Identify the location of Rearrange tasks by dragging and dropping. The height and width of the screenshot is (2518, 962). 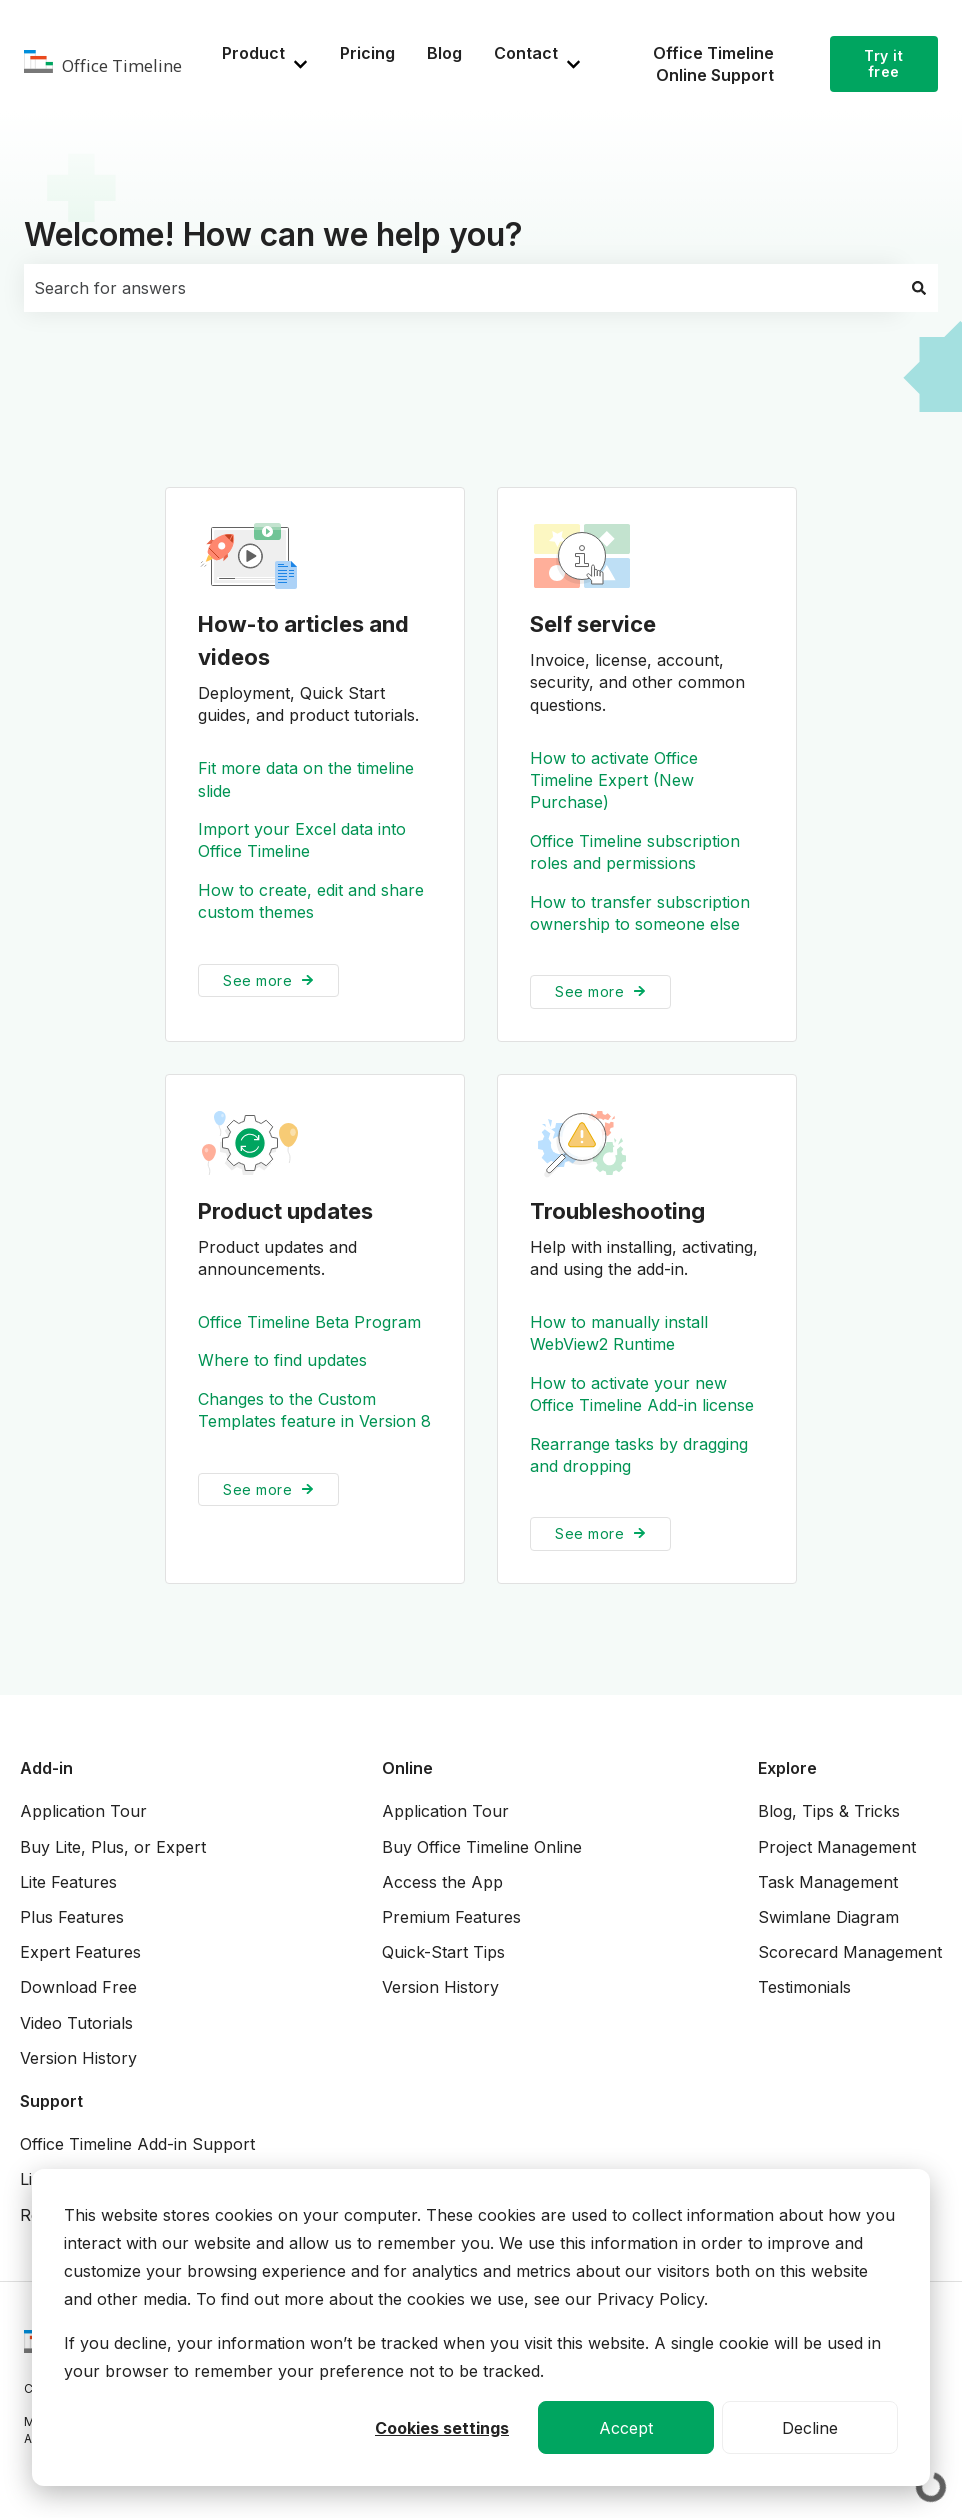
(639, 1455).